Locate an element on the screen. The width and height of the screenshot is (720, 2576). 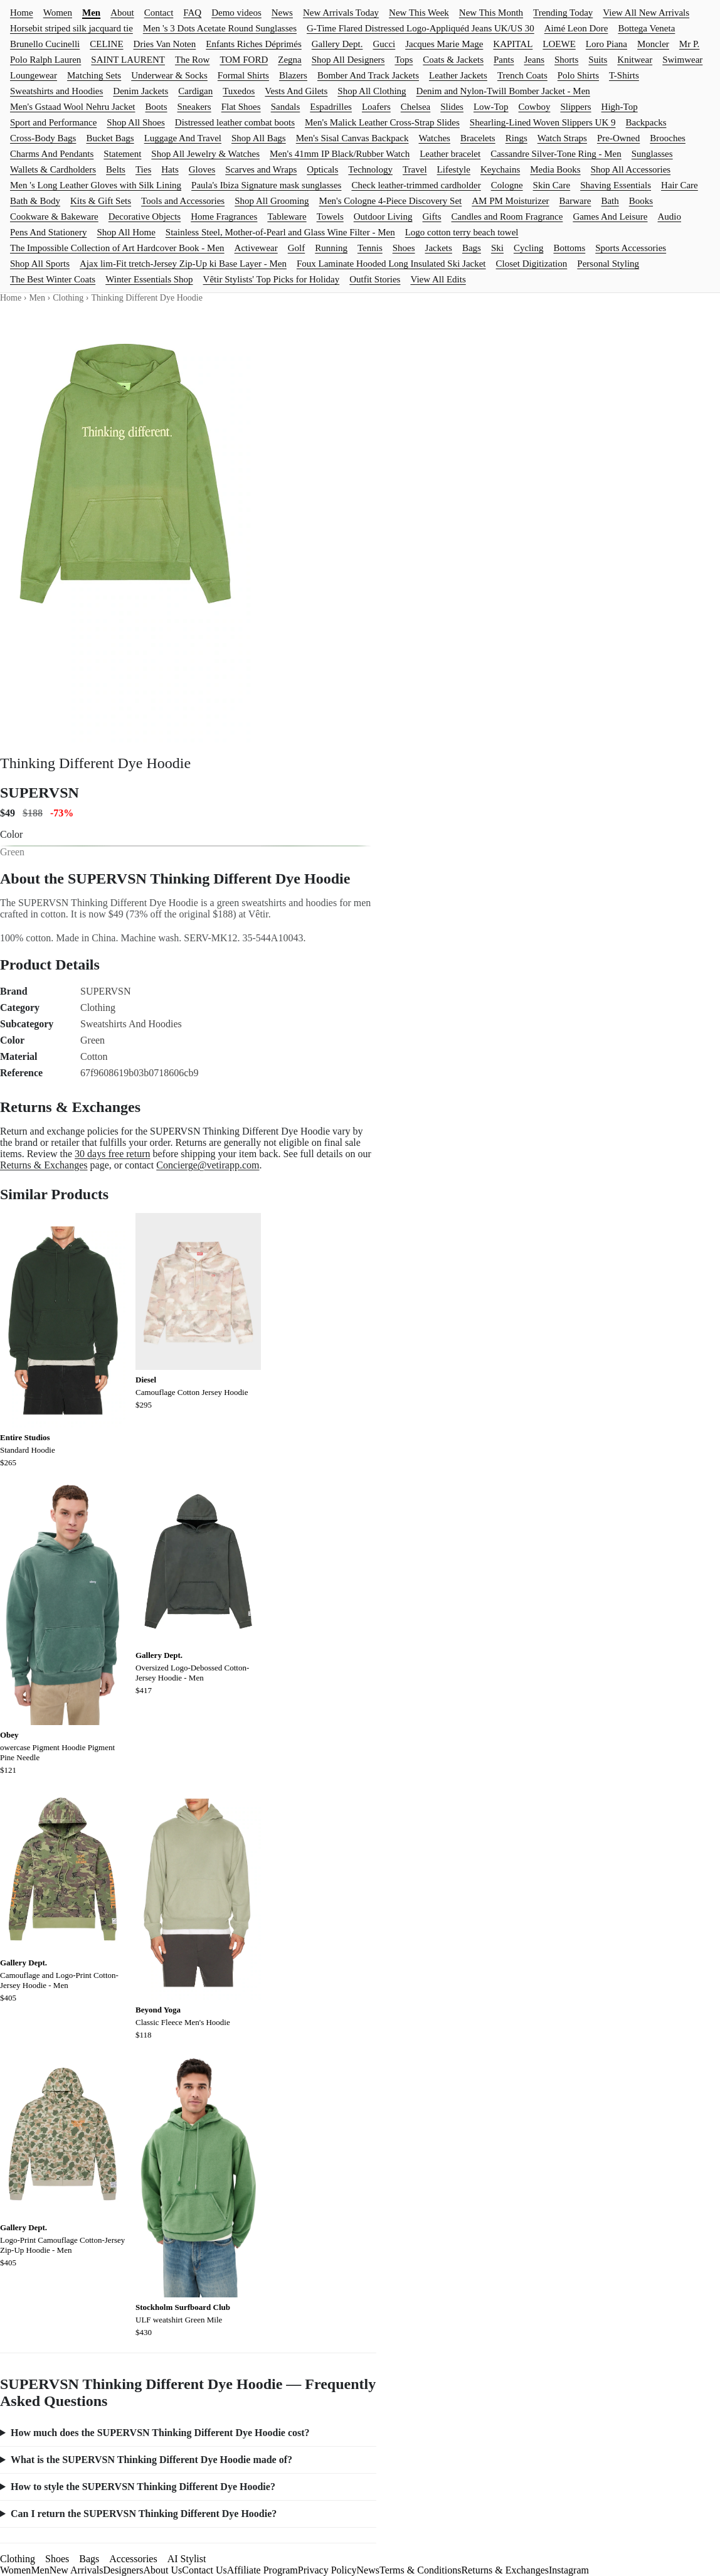
Home is located at coordinates (21, 13).